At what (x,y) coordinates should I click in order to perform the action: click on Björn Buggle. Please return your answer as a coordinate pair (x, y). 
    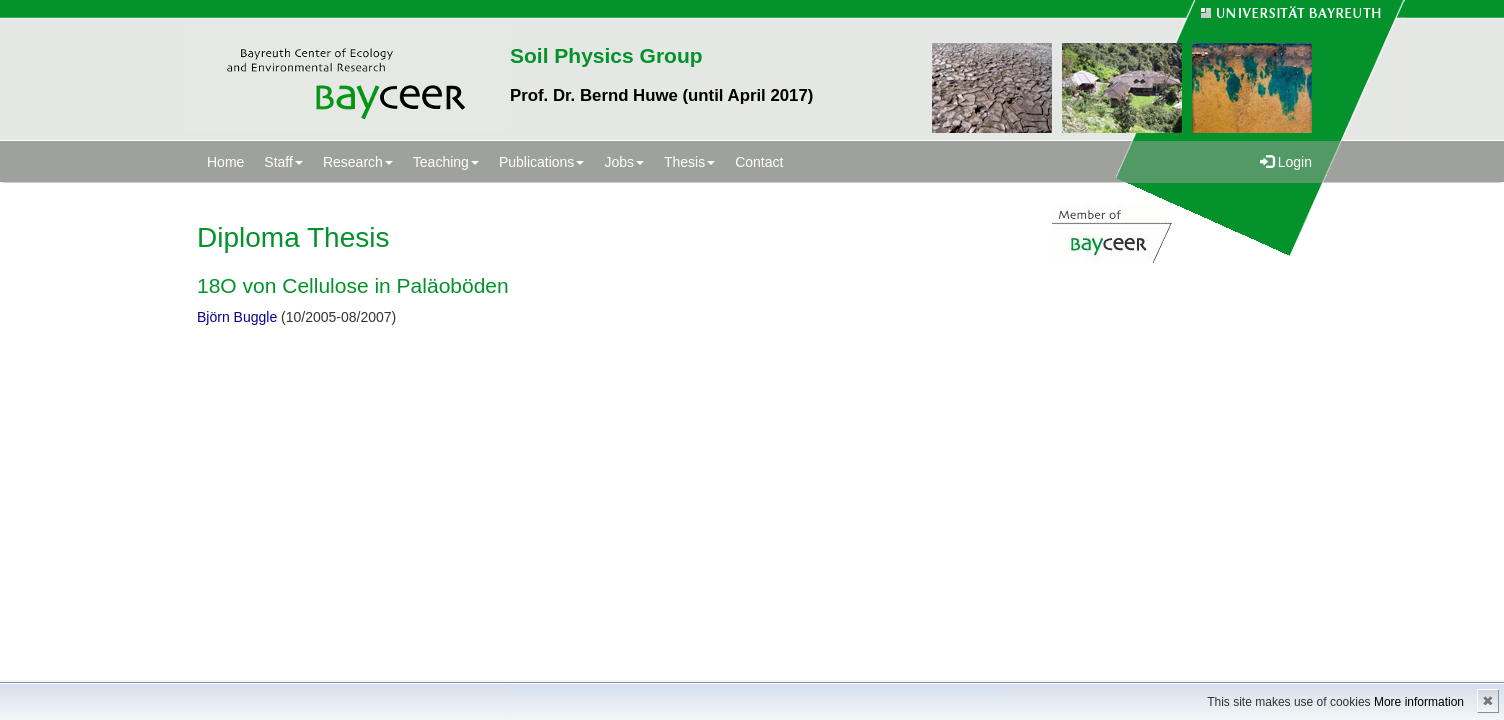
    Looking at the image, I should click on (237, 317).